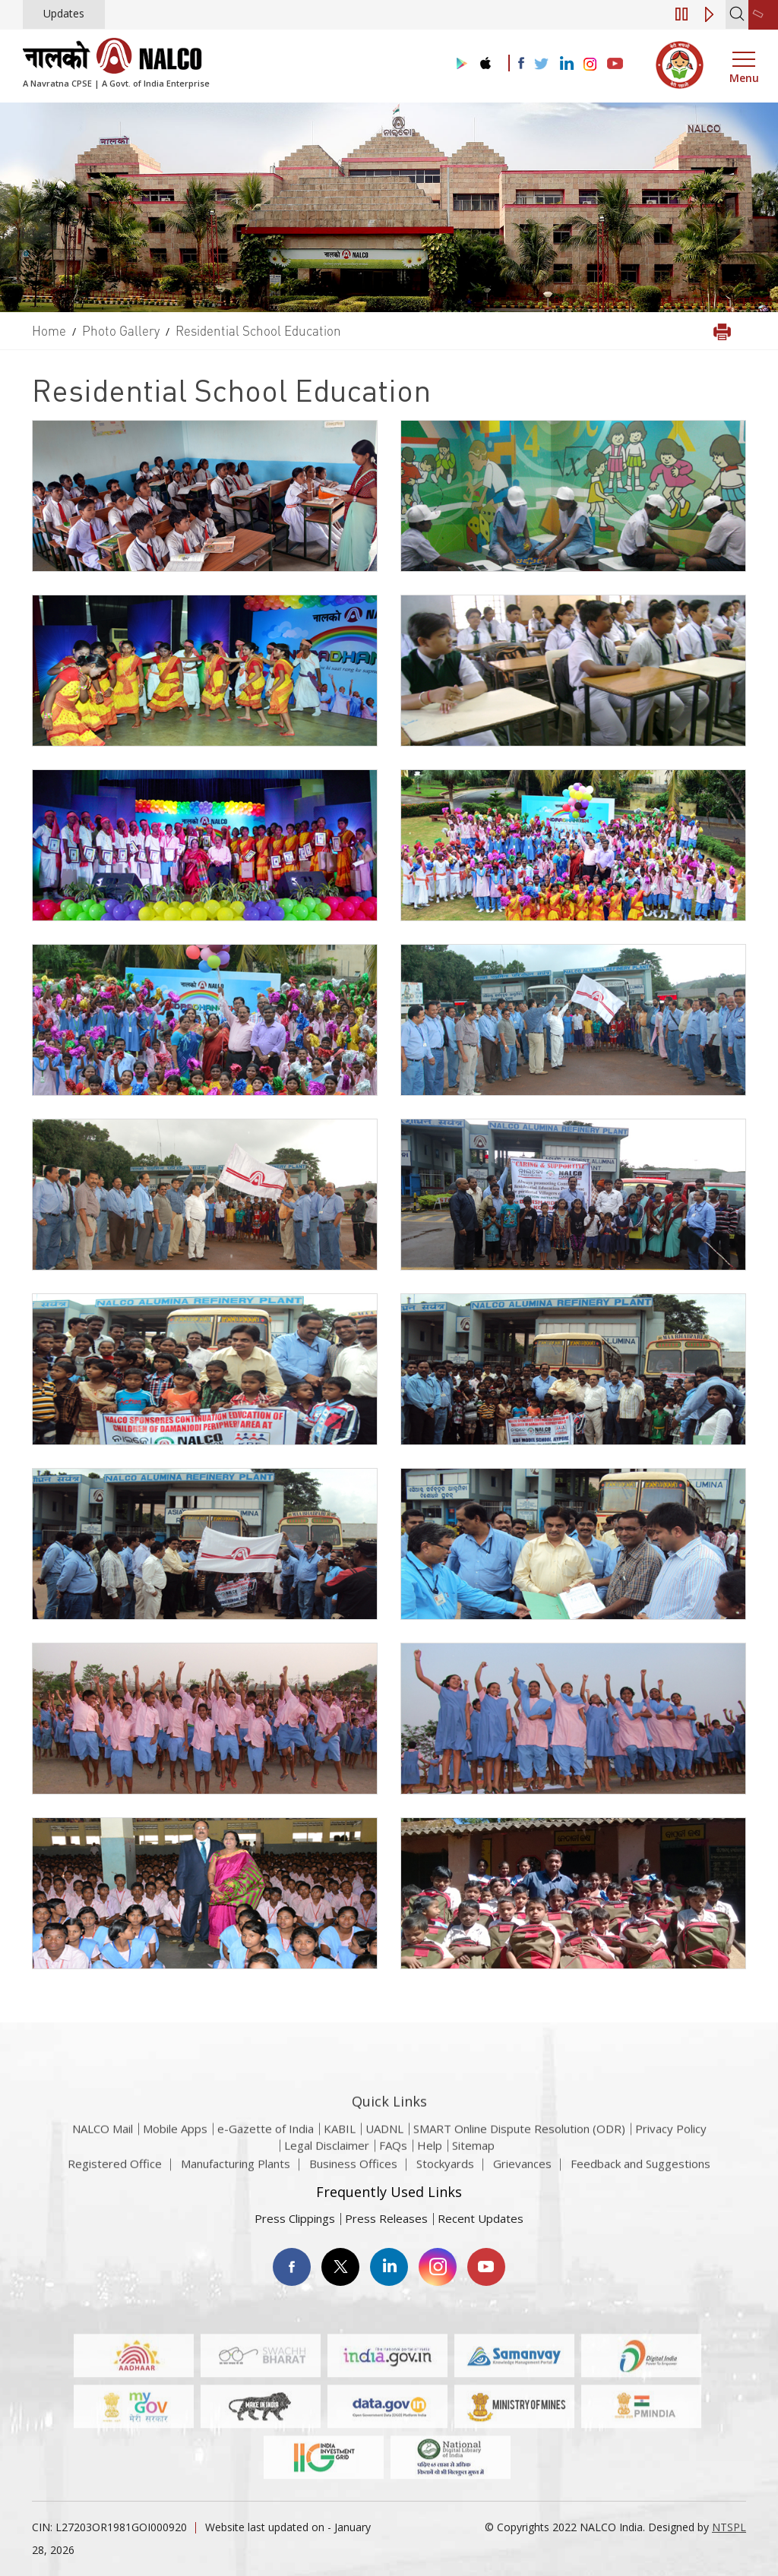 Image resolution: width=778 pixels, height=2576 pixels. What do you see at coordinates (175, 2160) in the screenshot?
I see `Mobile Apps` at bounding box center [175, 2160].